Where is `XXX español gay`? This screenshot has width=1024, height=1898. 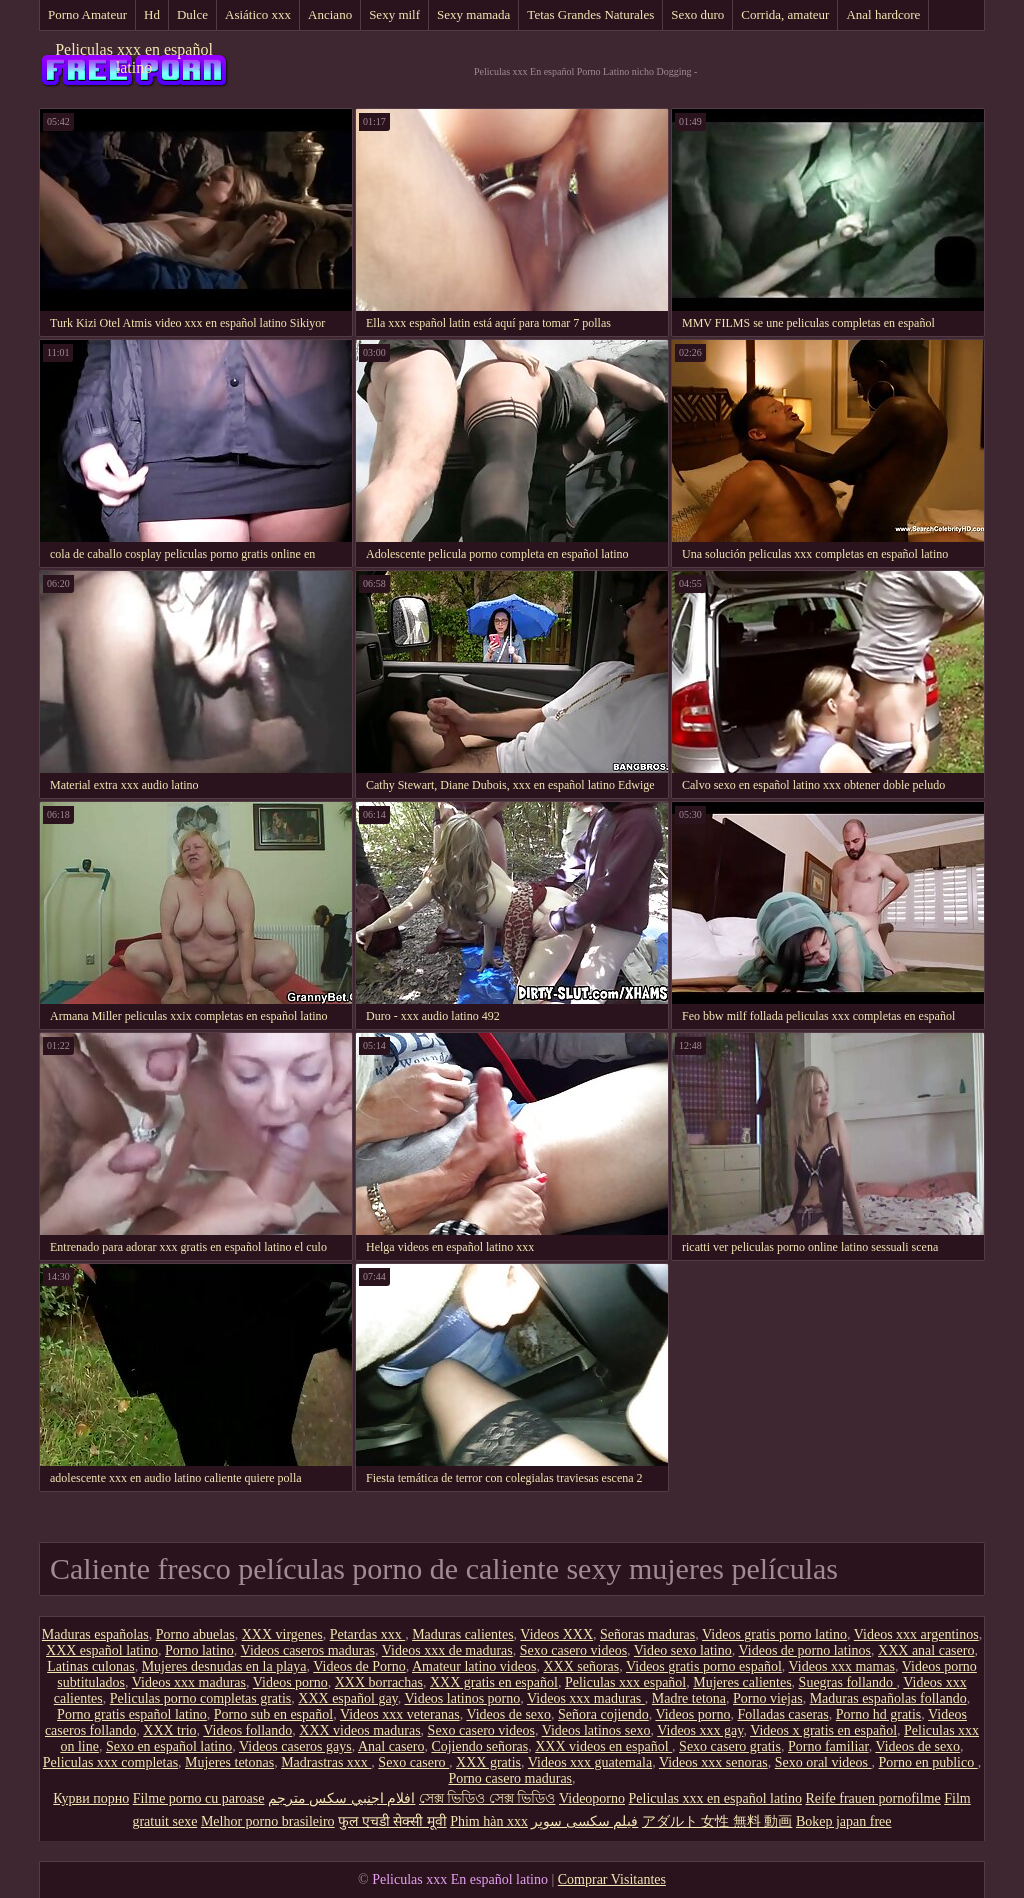
XXX español gay is located at coordinates (347, 1698).